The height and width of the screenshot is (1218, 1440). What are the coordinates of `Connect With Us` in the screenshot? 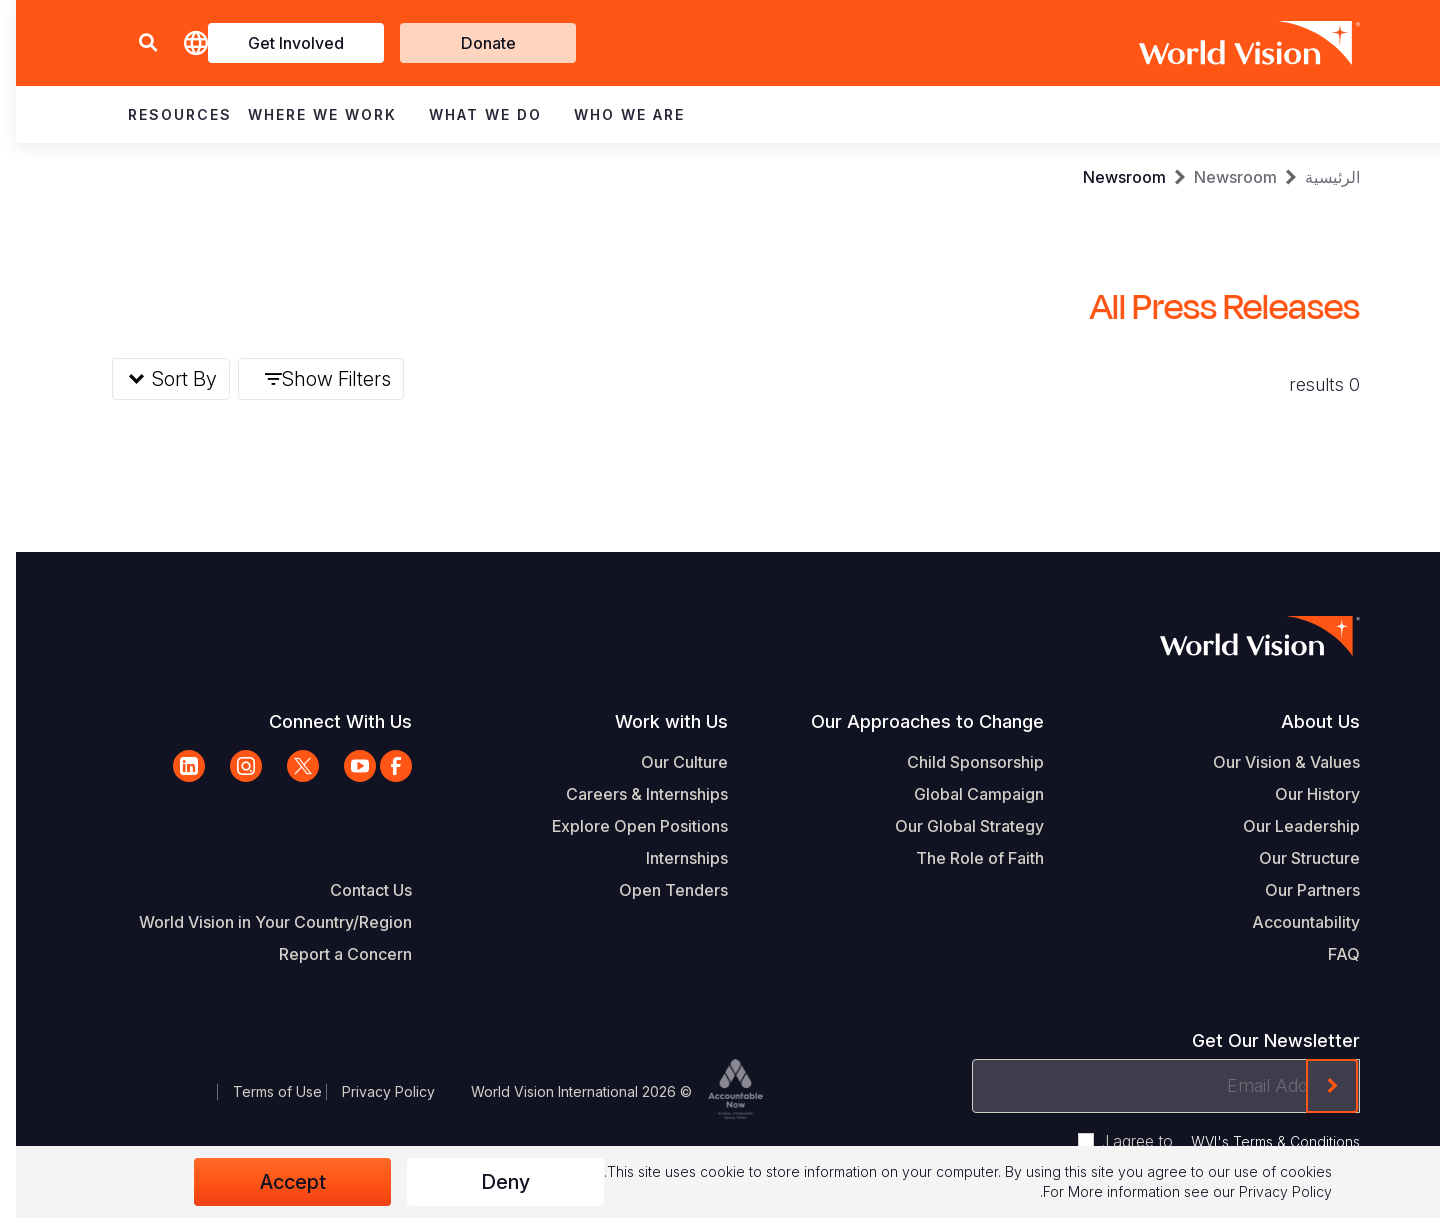 It's located at (324, 721).